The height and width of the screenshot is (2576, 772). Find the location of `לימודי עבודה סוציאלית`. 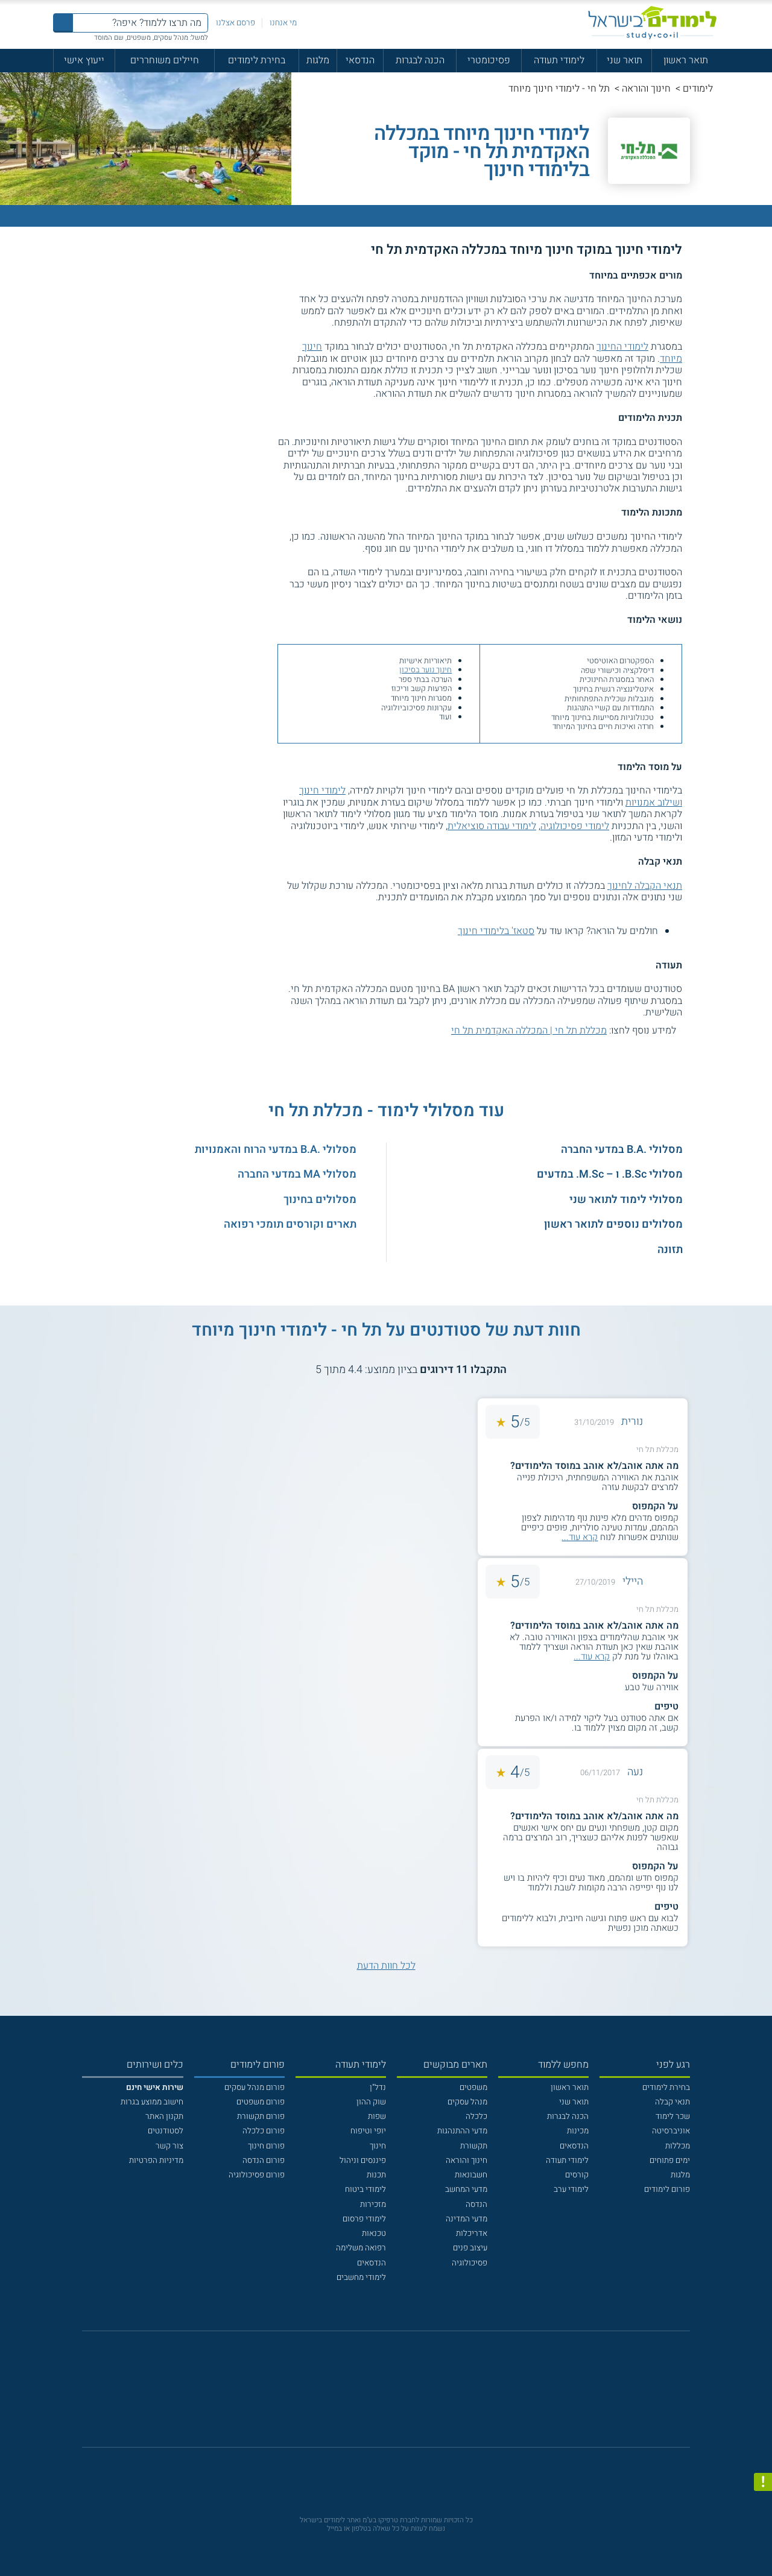

לימודי עבודה סוציאלית is located at coordinates (492, 826).